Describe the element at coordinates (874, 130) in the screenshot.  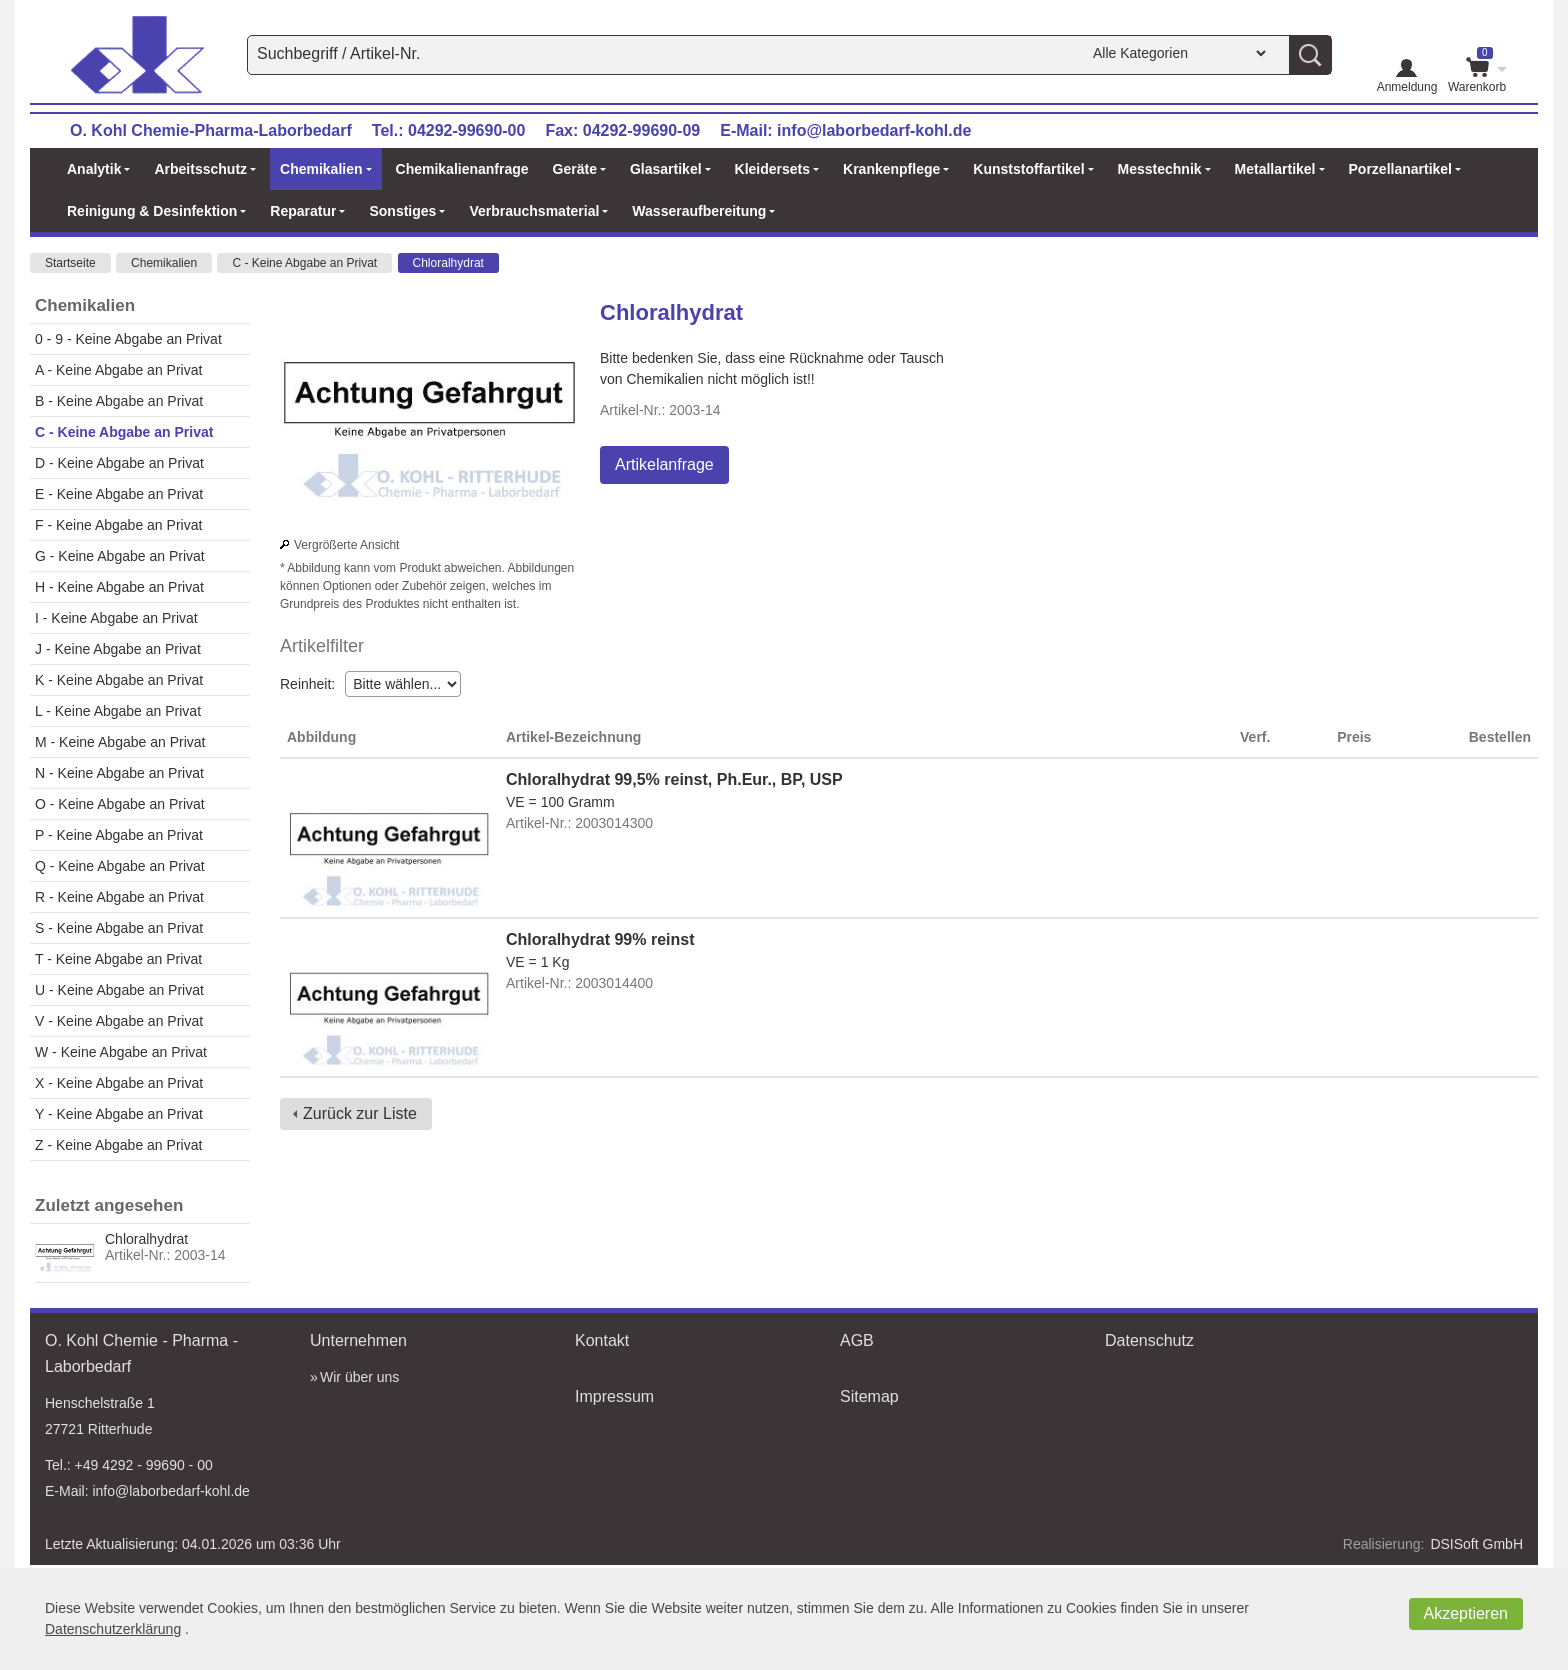
I see `info@laborbedarf-kohl.de` at that location.